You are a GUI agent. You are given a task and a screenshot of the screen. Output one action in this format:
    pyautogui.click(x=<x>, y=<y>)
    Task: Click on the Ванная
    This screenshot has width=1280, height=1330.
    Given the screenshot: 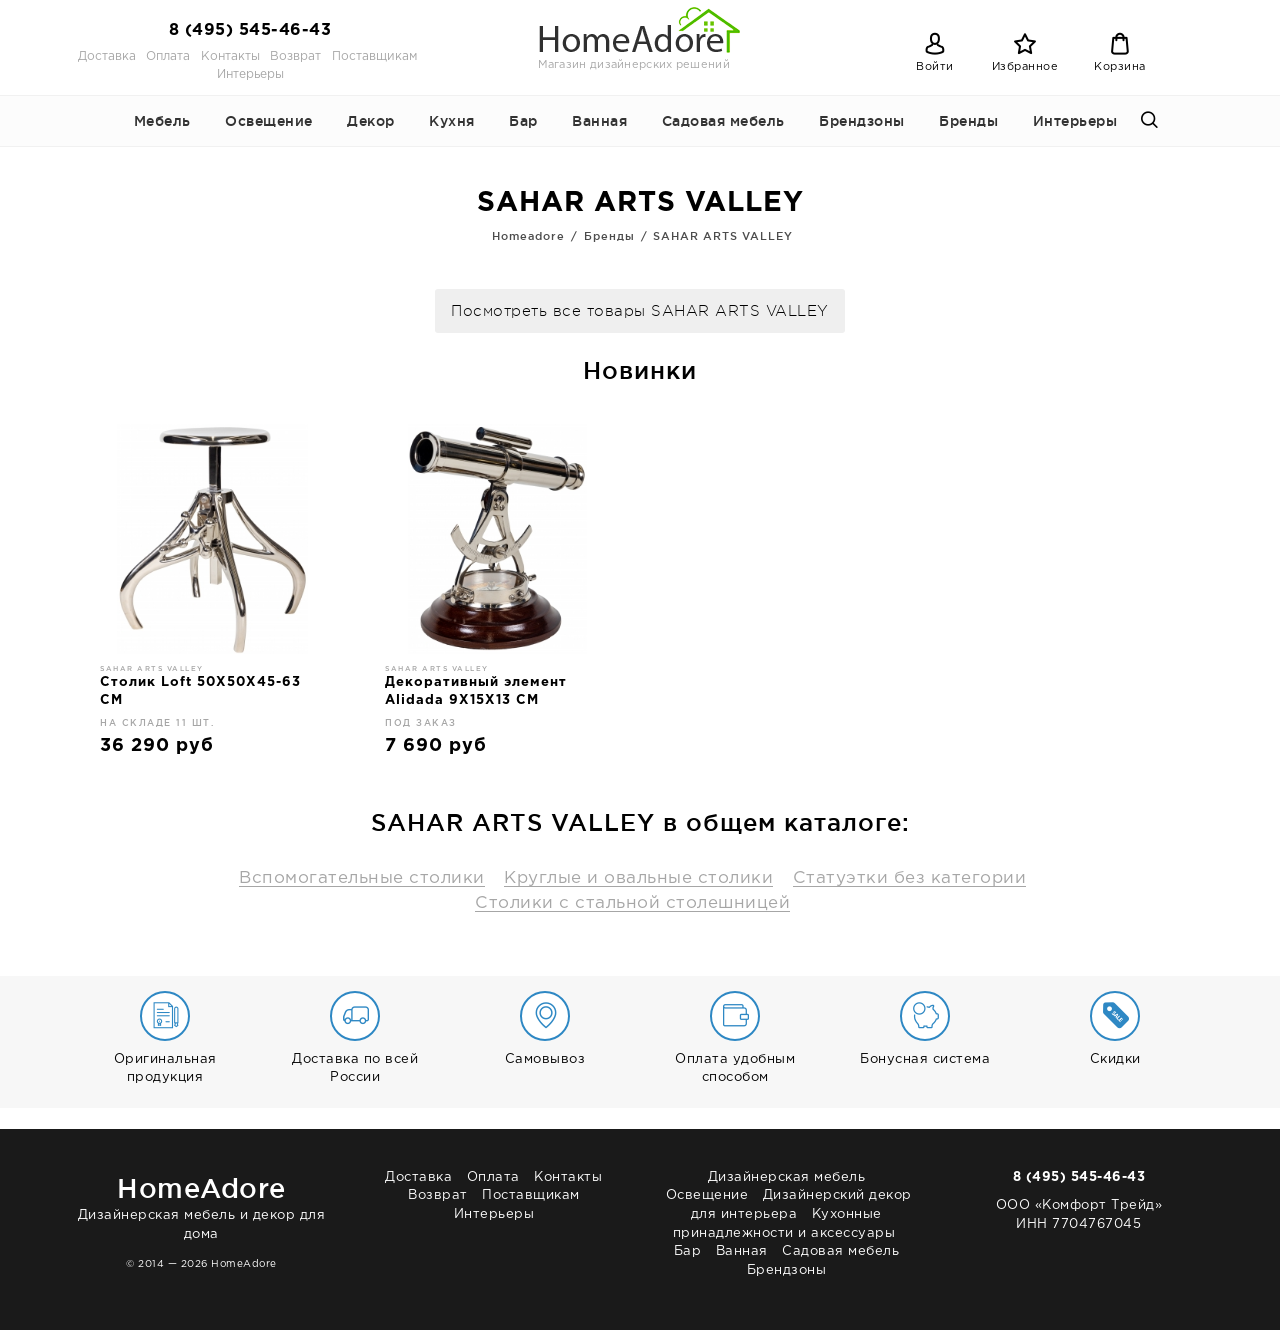 What is the action you would take?
    pyautogui.click(x=599, y=121)
    